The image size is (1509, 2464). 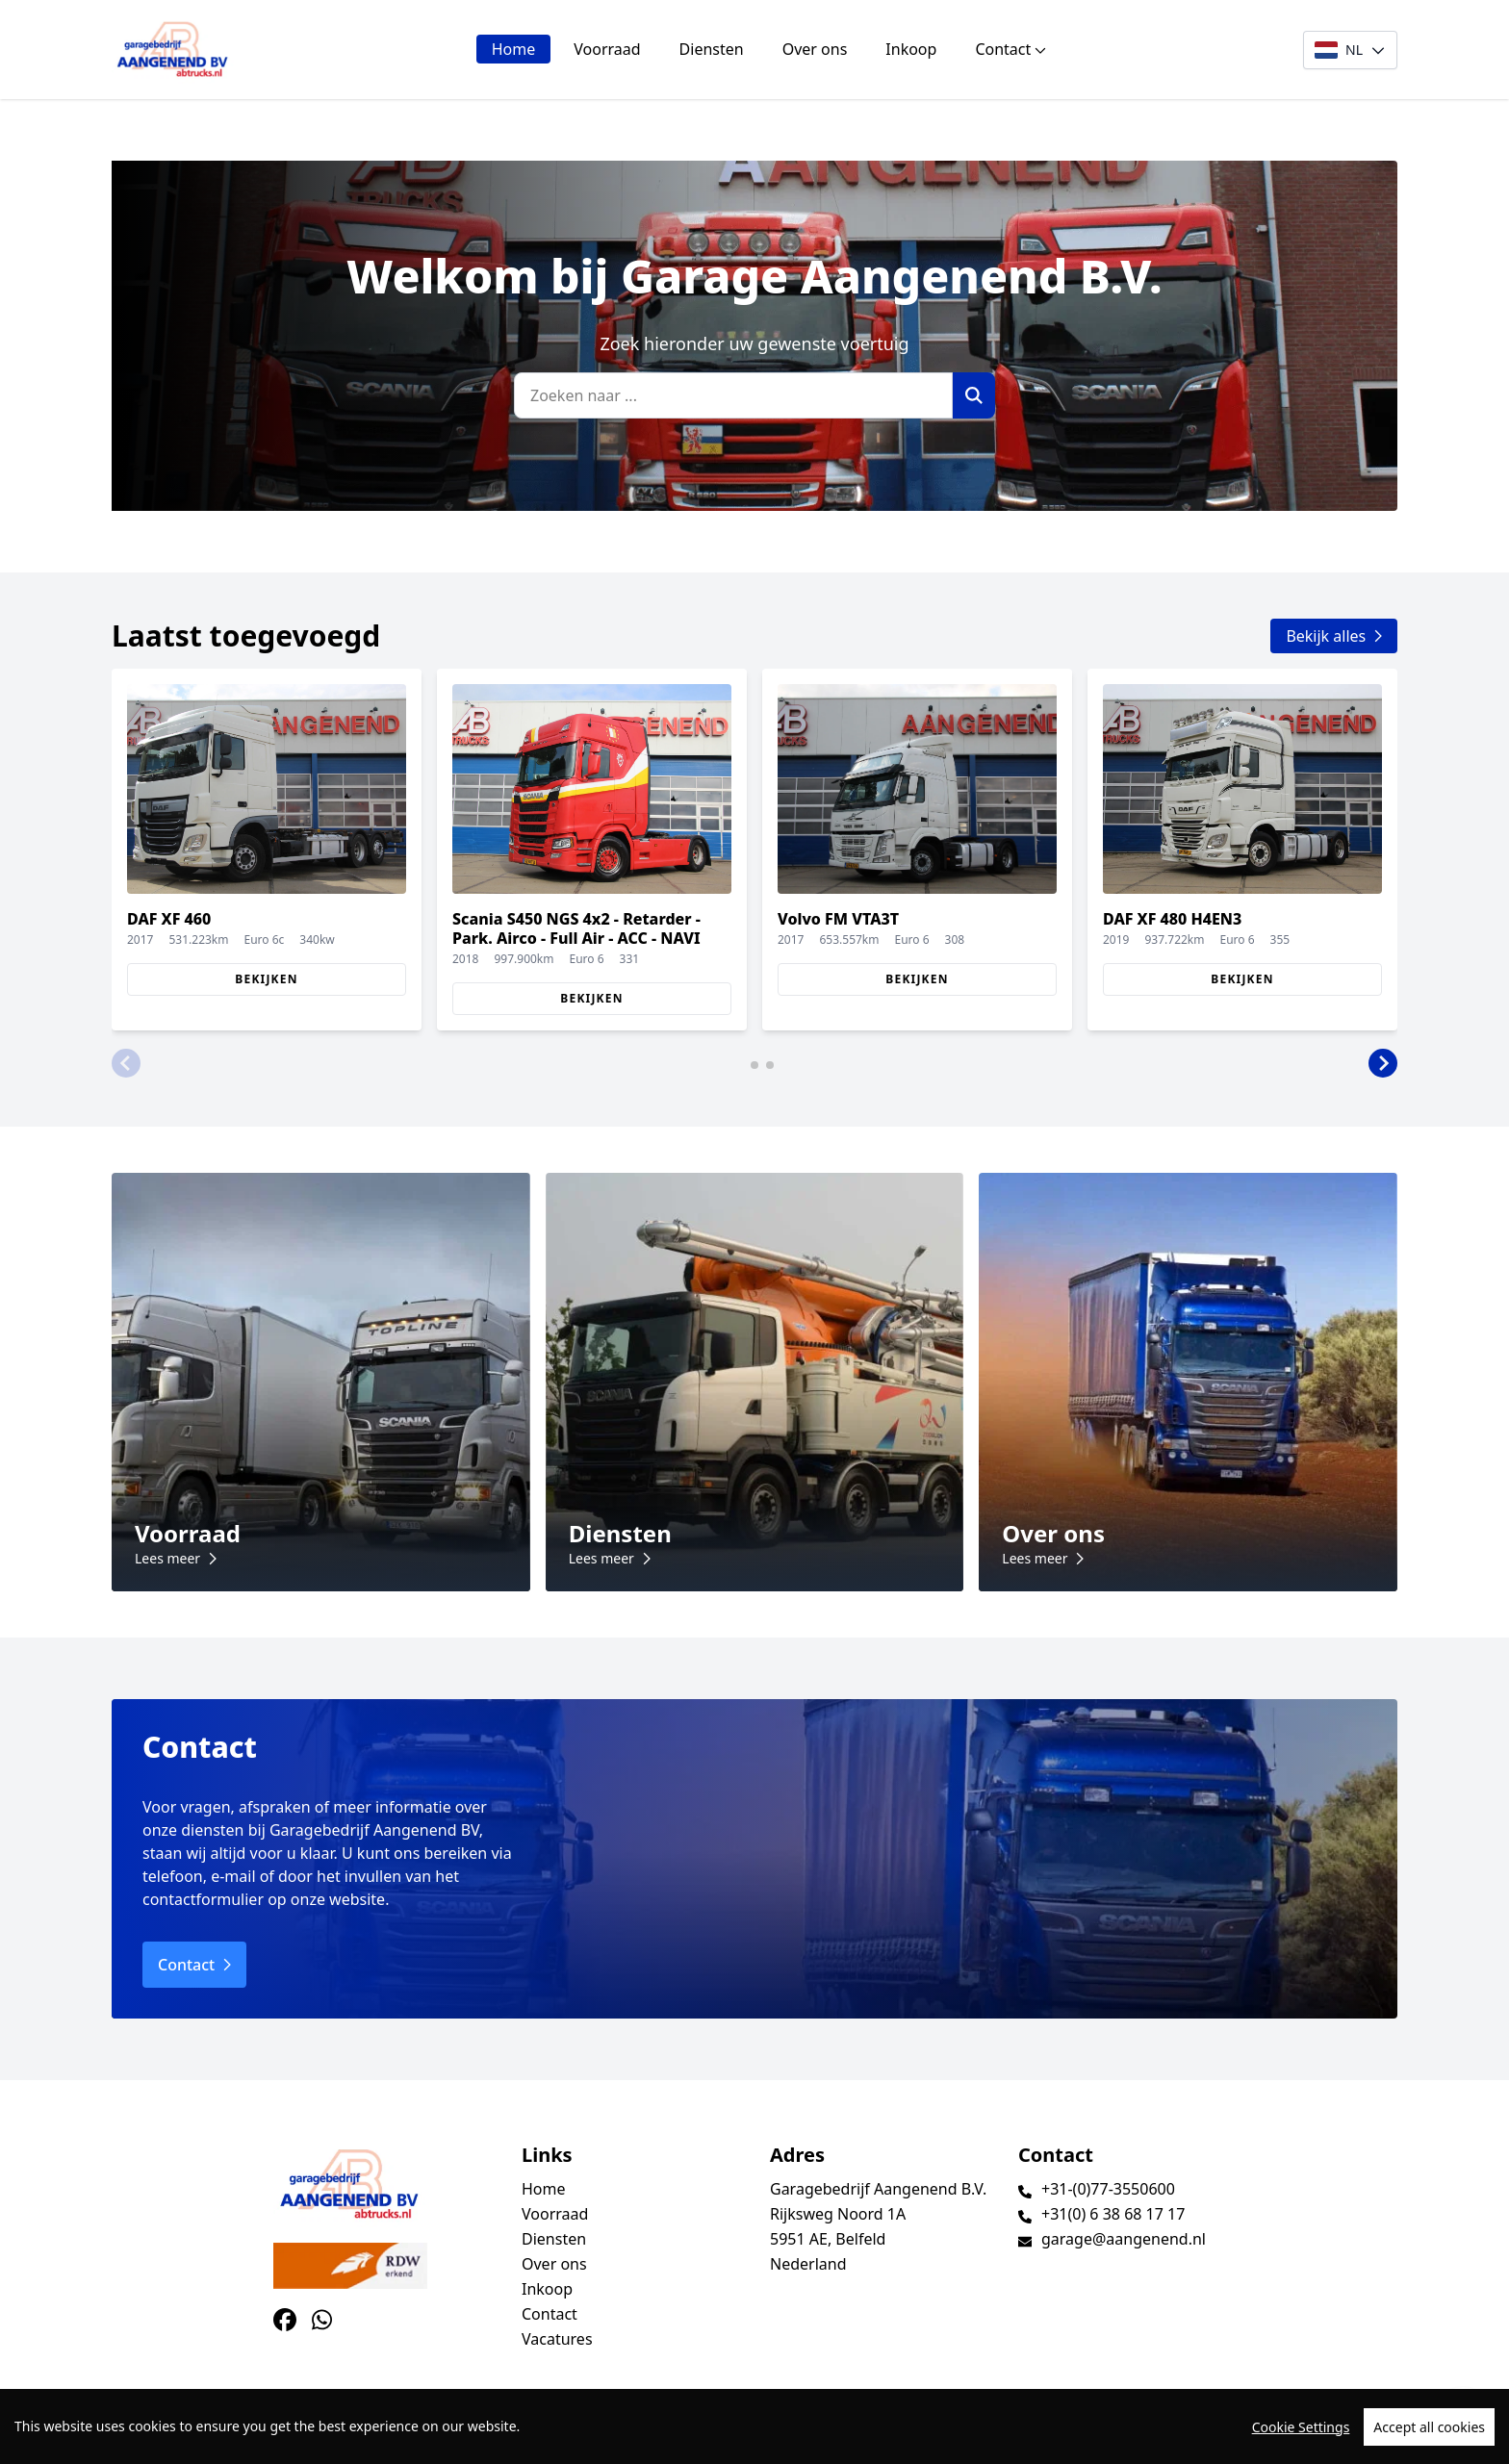 I want to click on Inkoop, so click(x=910, y=49).